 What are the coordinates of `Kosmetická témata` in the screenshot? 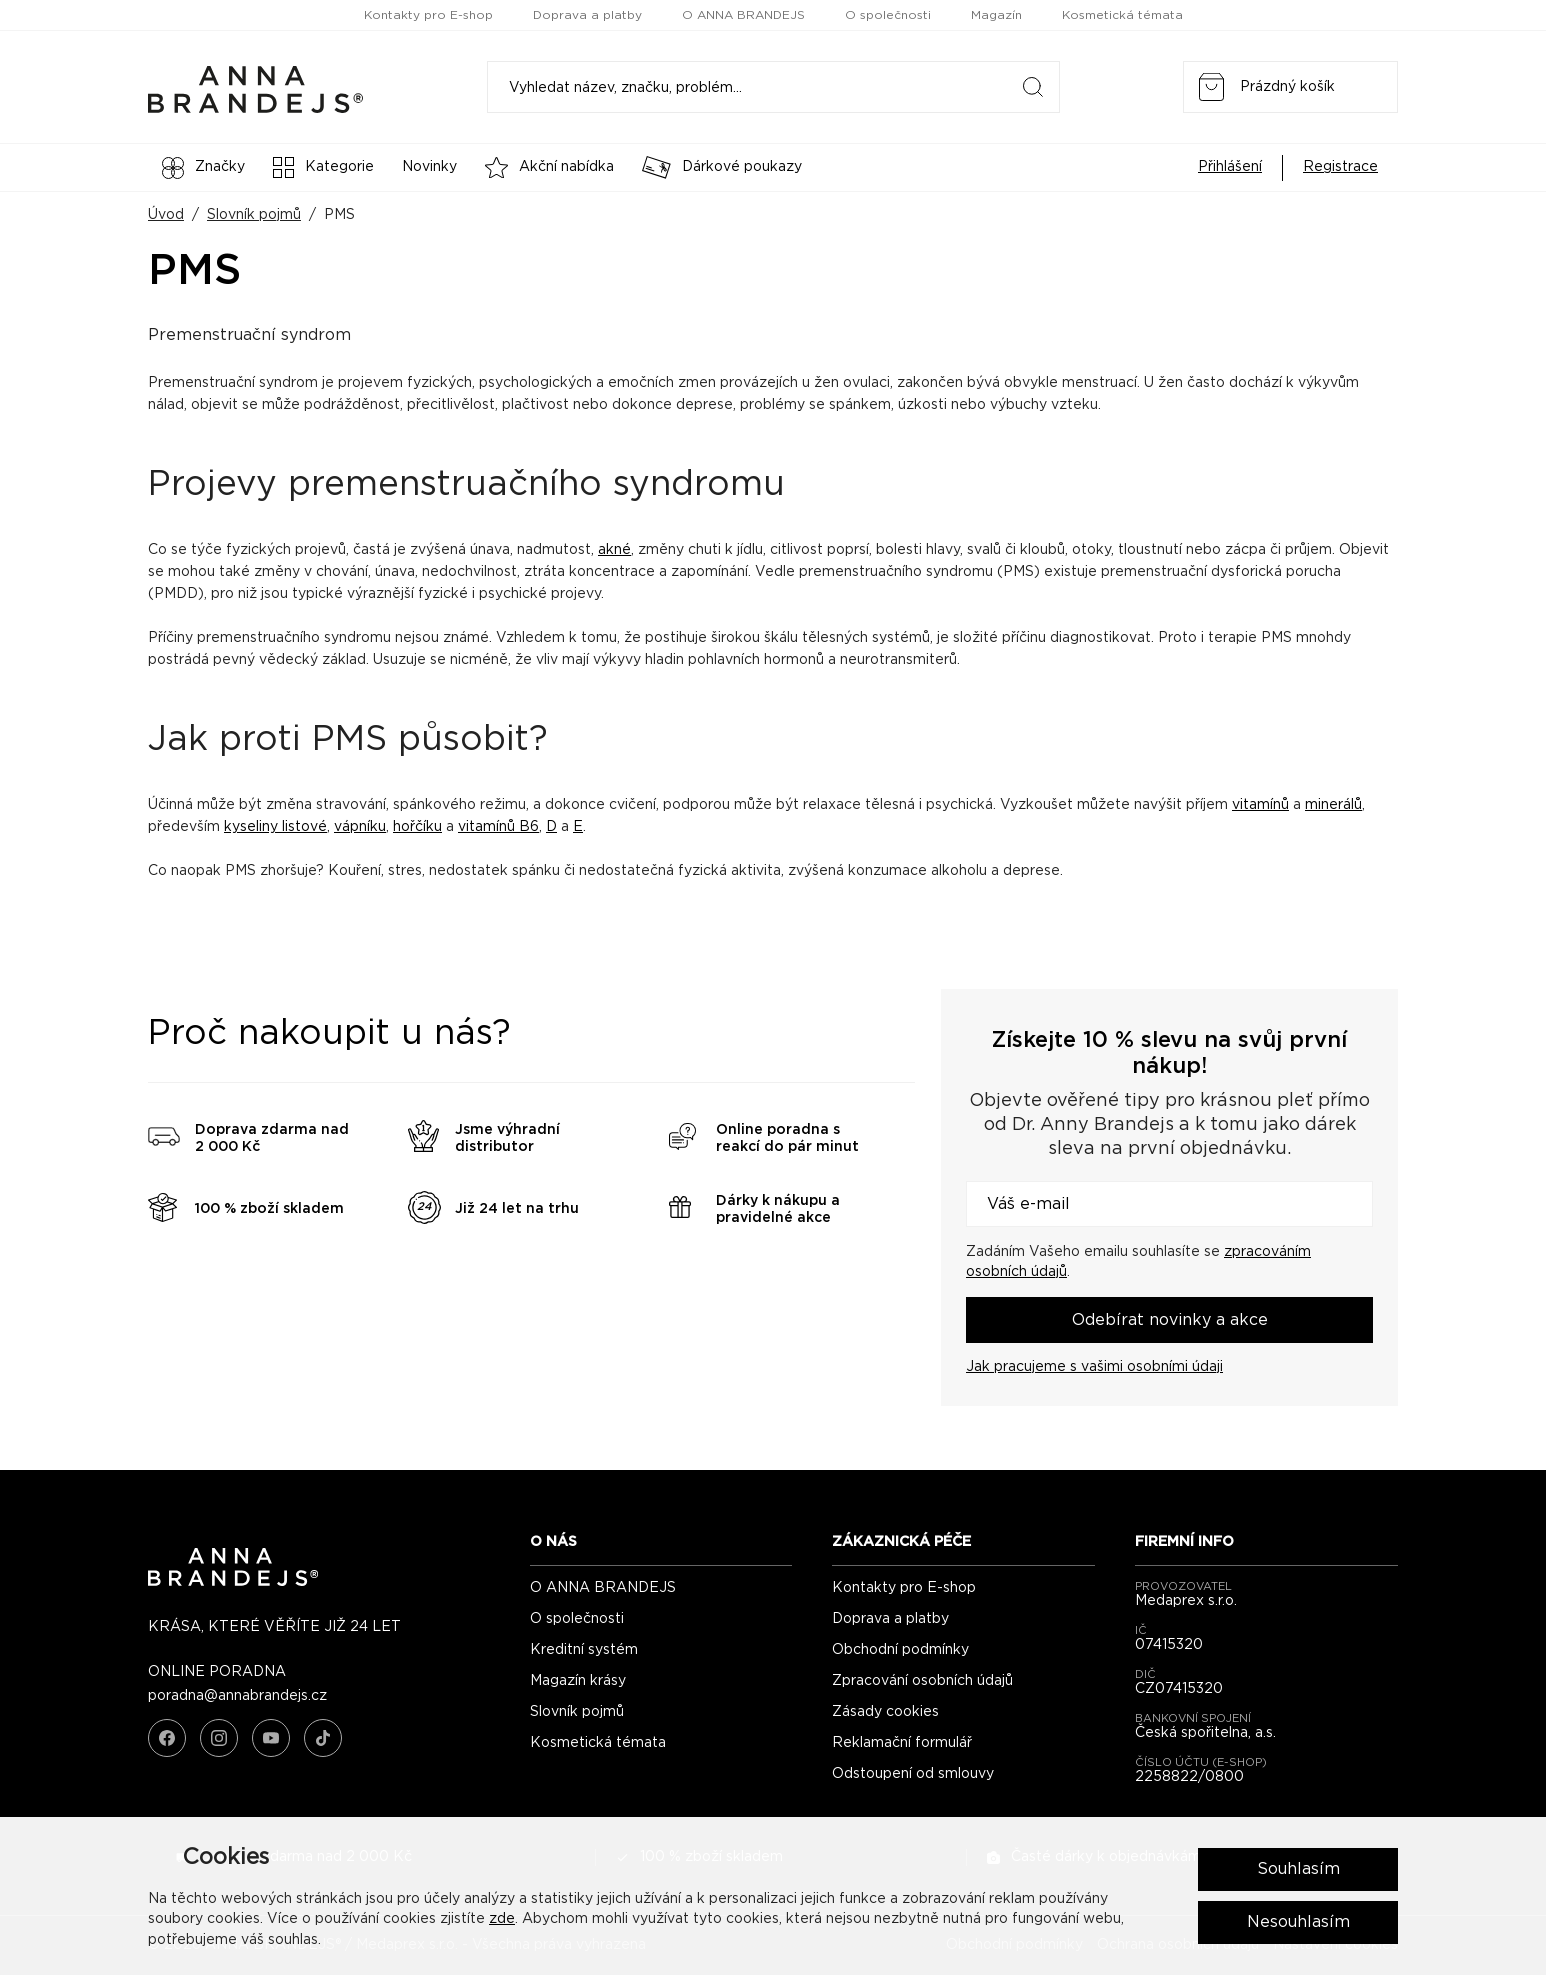 It's located at (1122, 15).